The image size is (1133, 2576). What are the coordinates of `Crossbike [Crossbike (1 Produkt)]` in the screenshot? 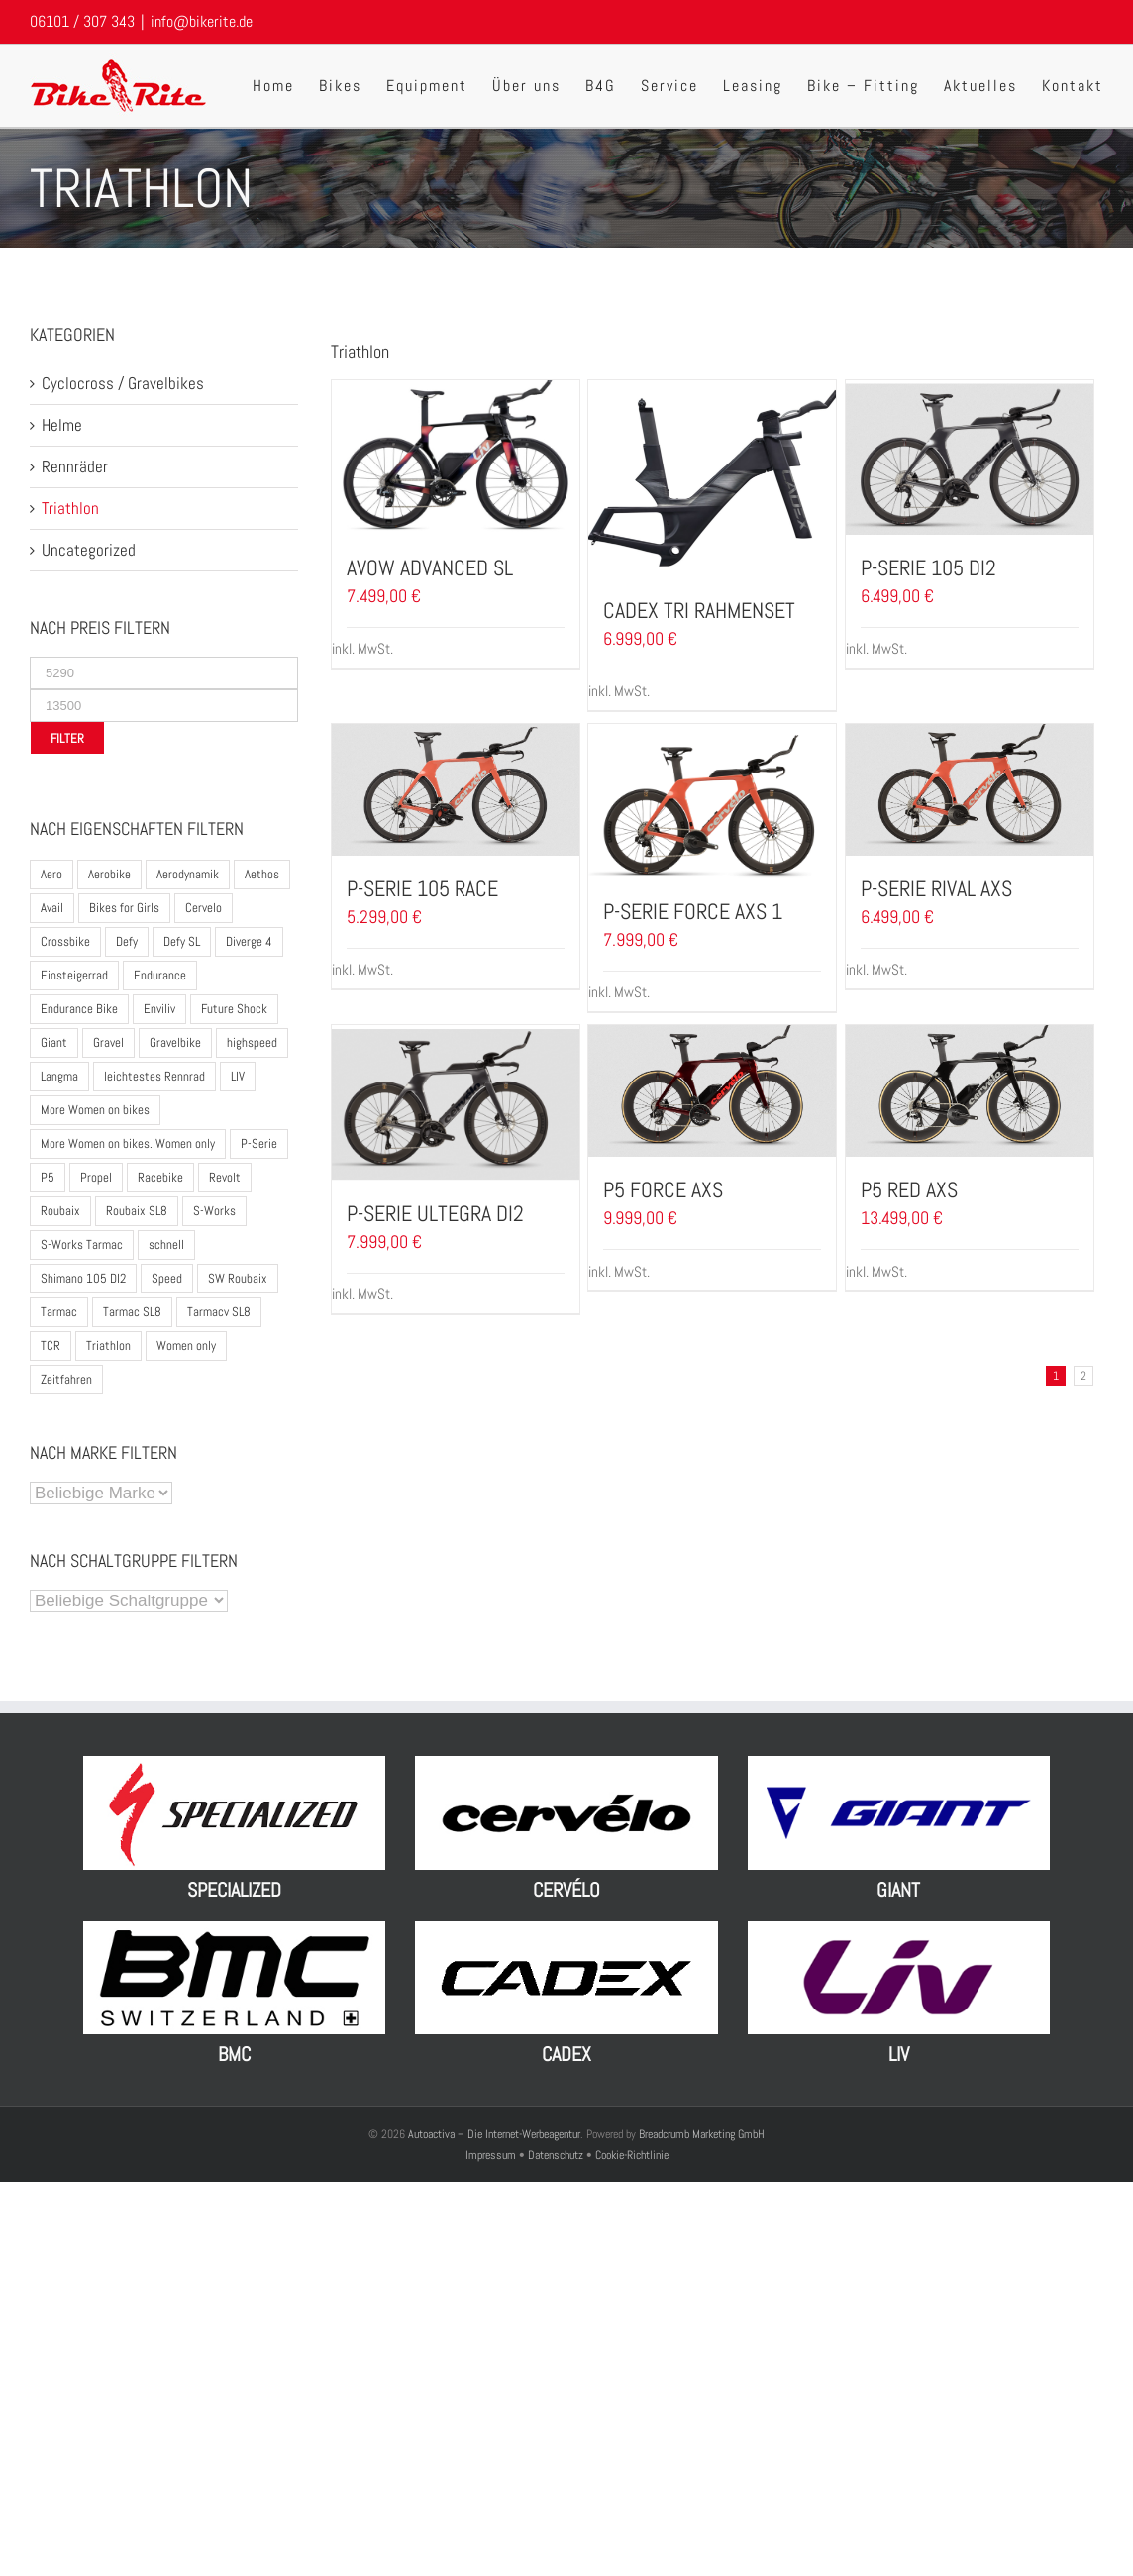 It's located at (65, 941).